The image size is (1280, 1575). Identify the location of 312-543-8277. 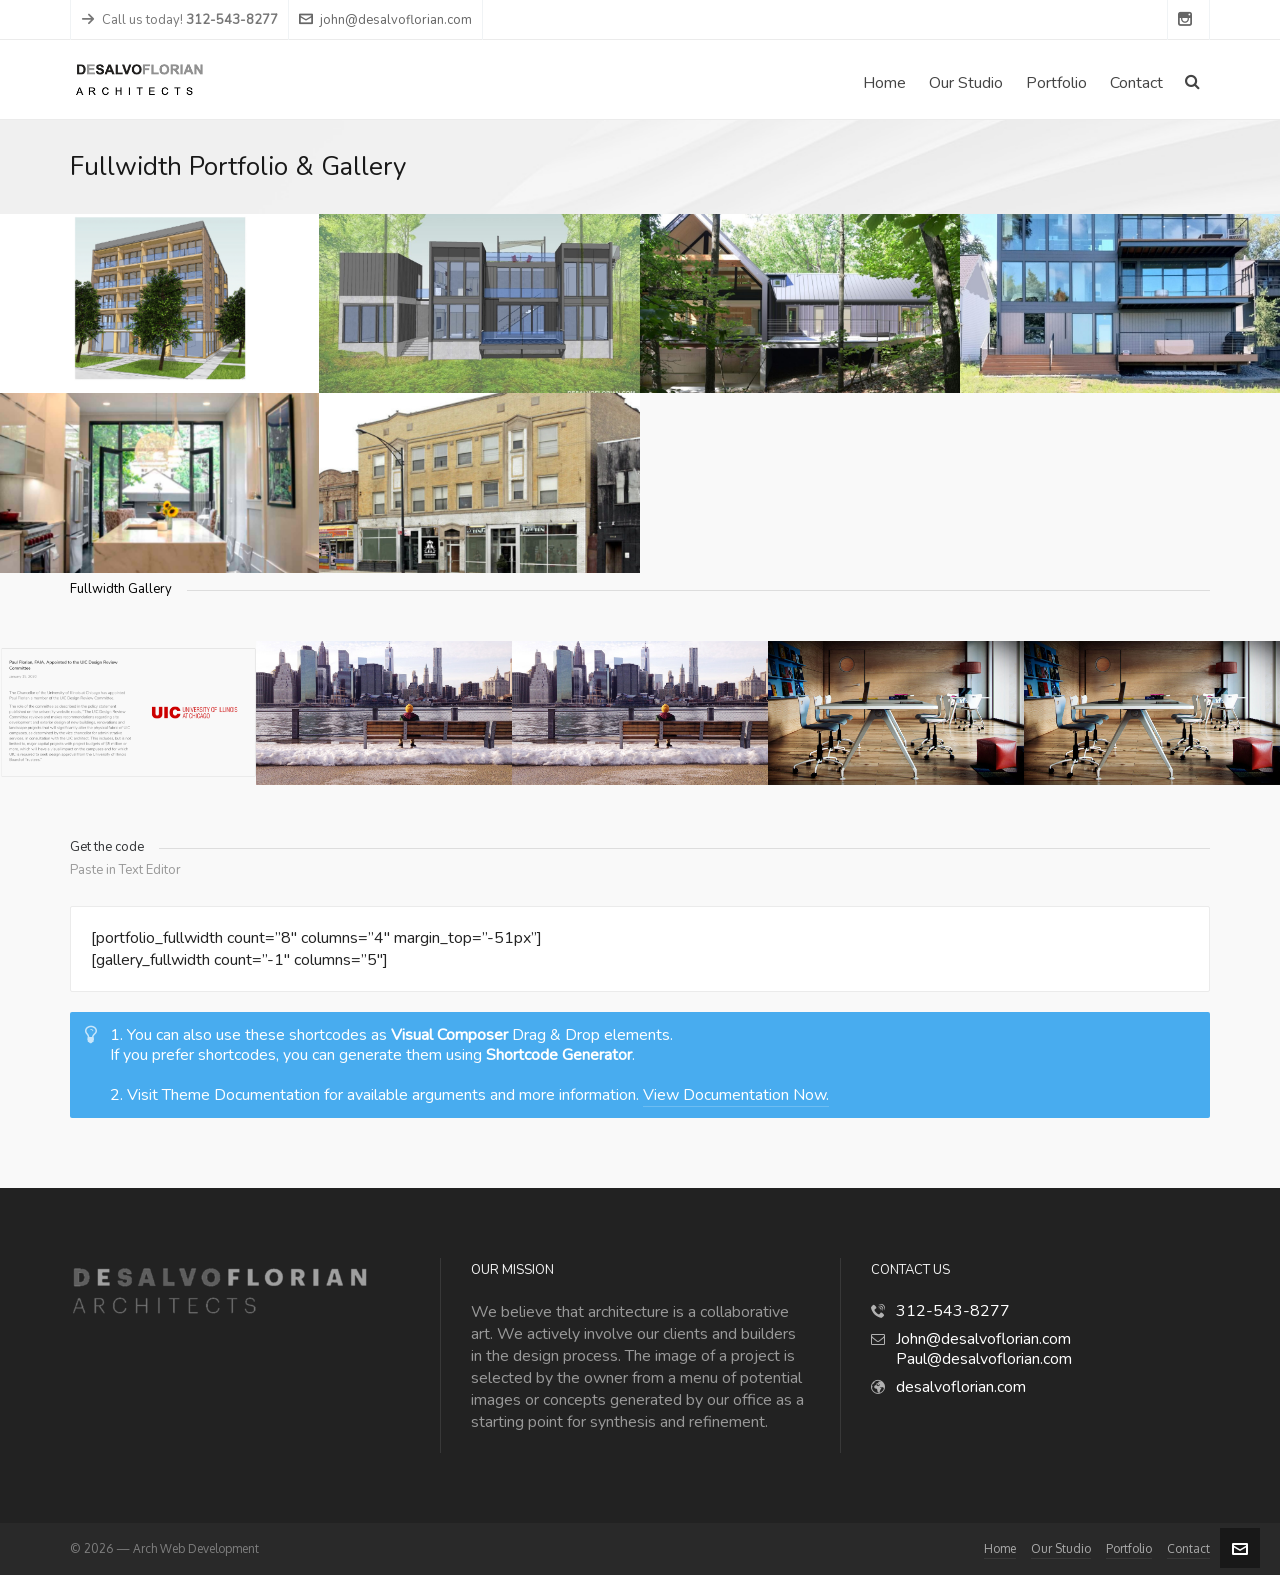
(953, 1311).